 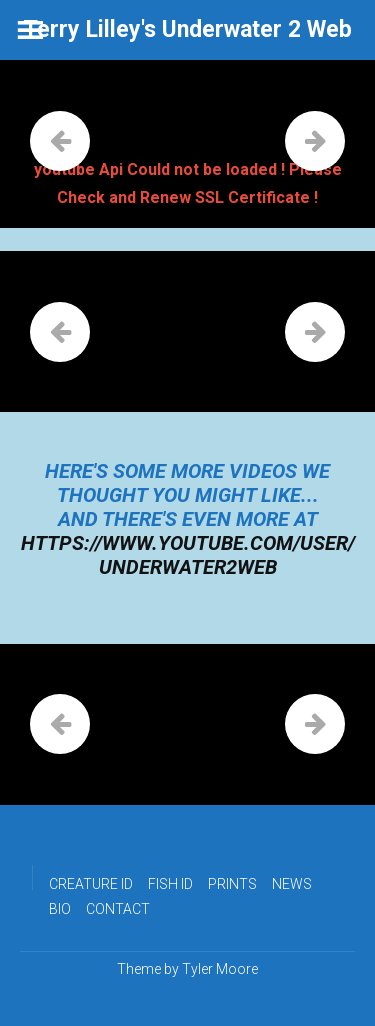 I want to click on BIO, so click(x=60, y=909).